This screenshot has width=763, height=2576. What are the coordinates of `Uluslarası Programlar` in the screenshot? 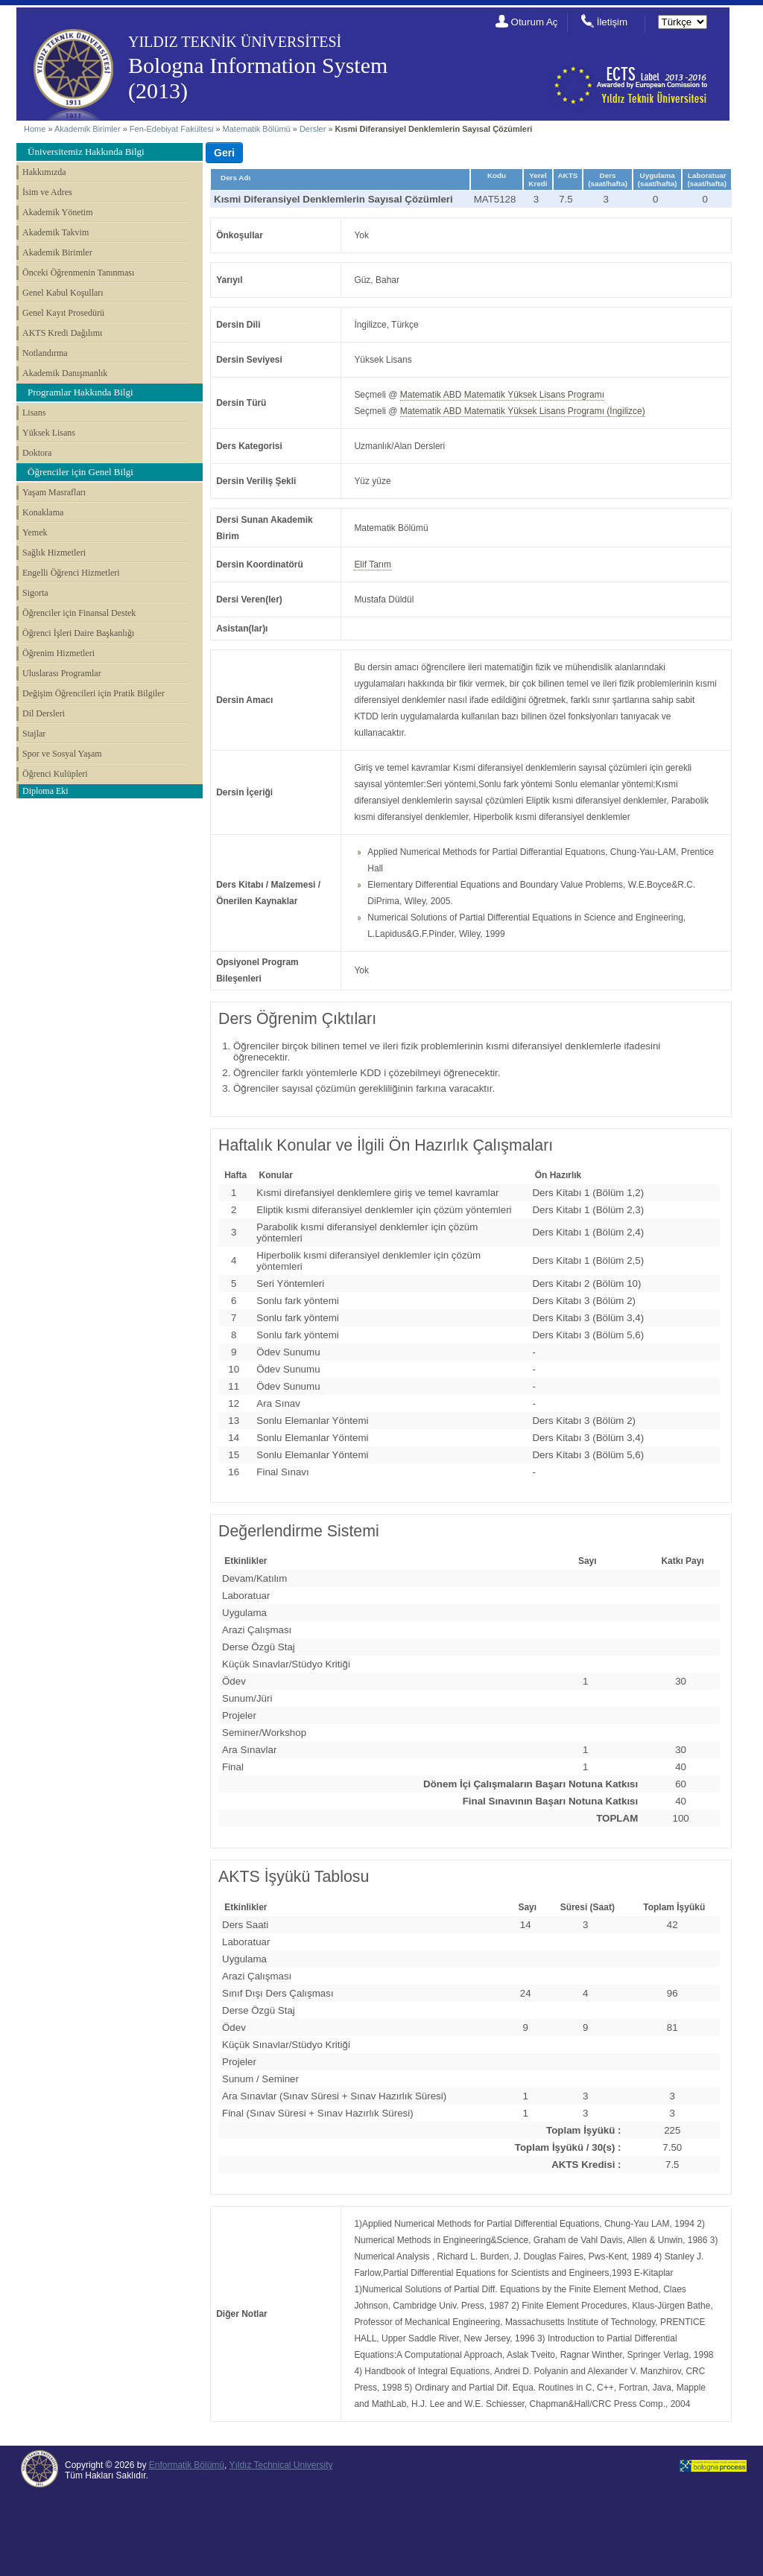 It's located at (61, 673).